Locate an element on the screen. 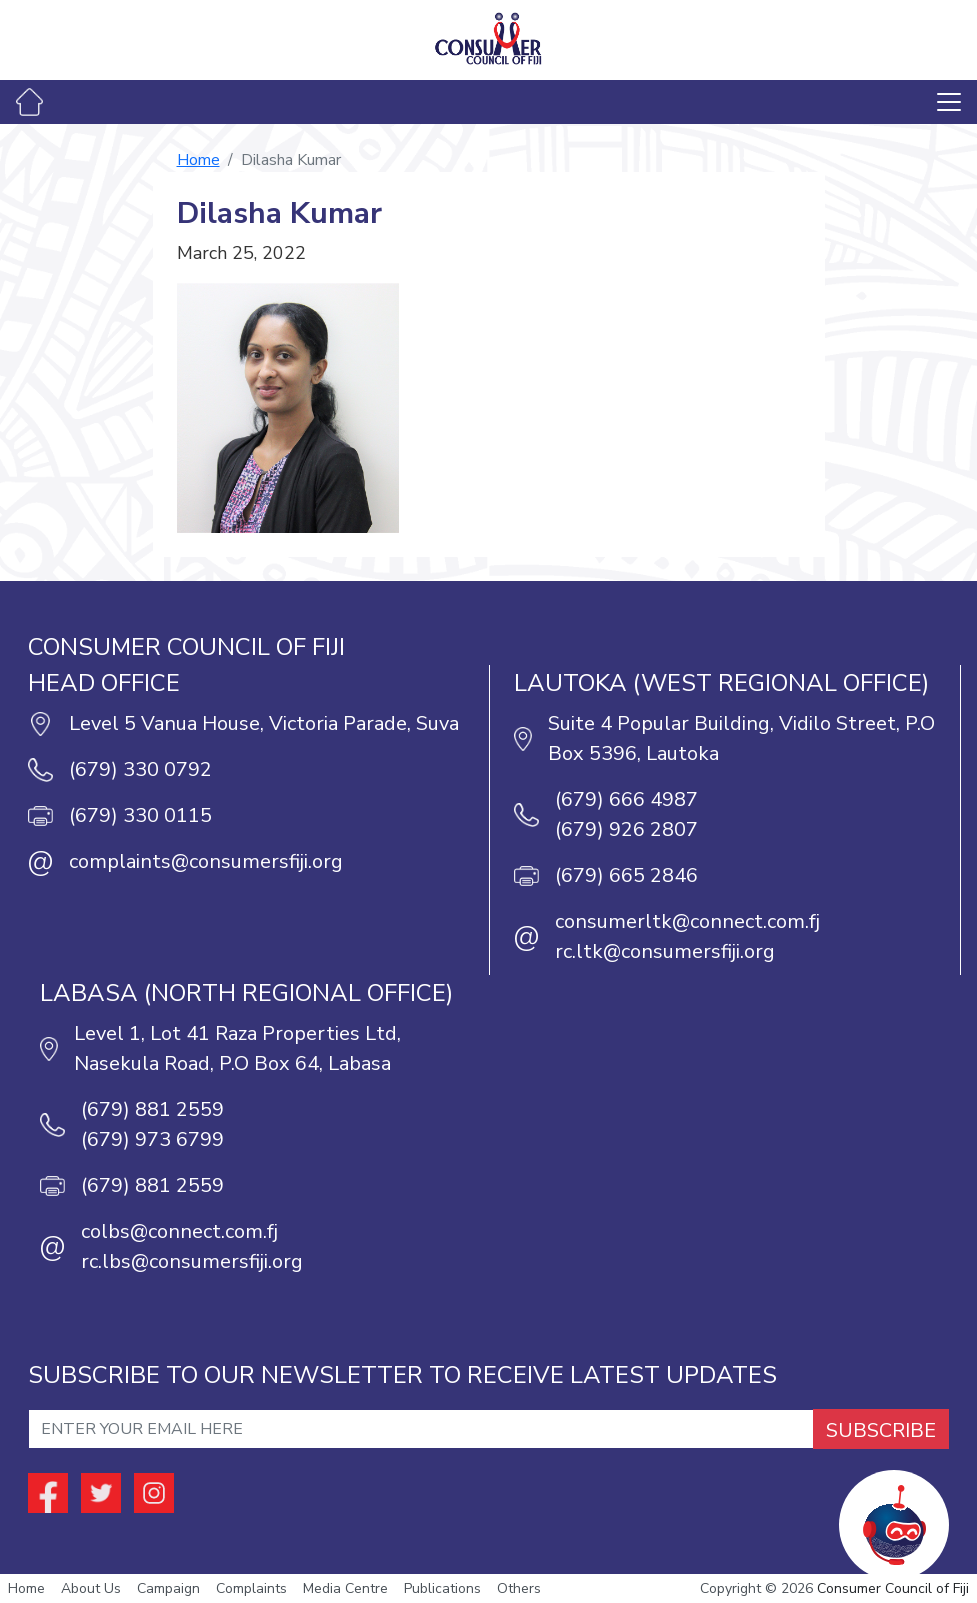  Media Centre is located at coordinates (345, 1588).